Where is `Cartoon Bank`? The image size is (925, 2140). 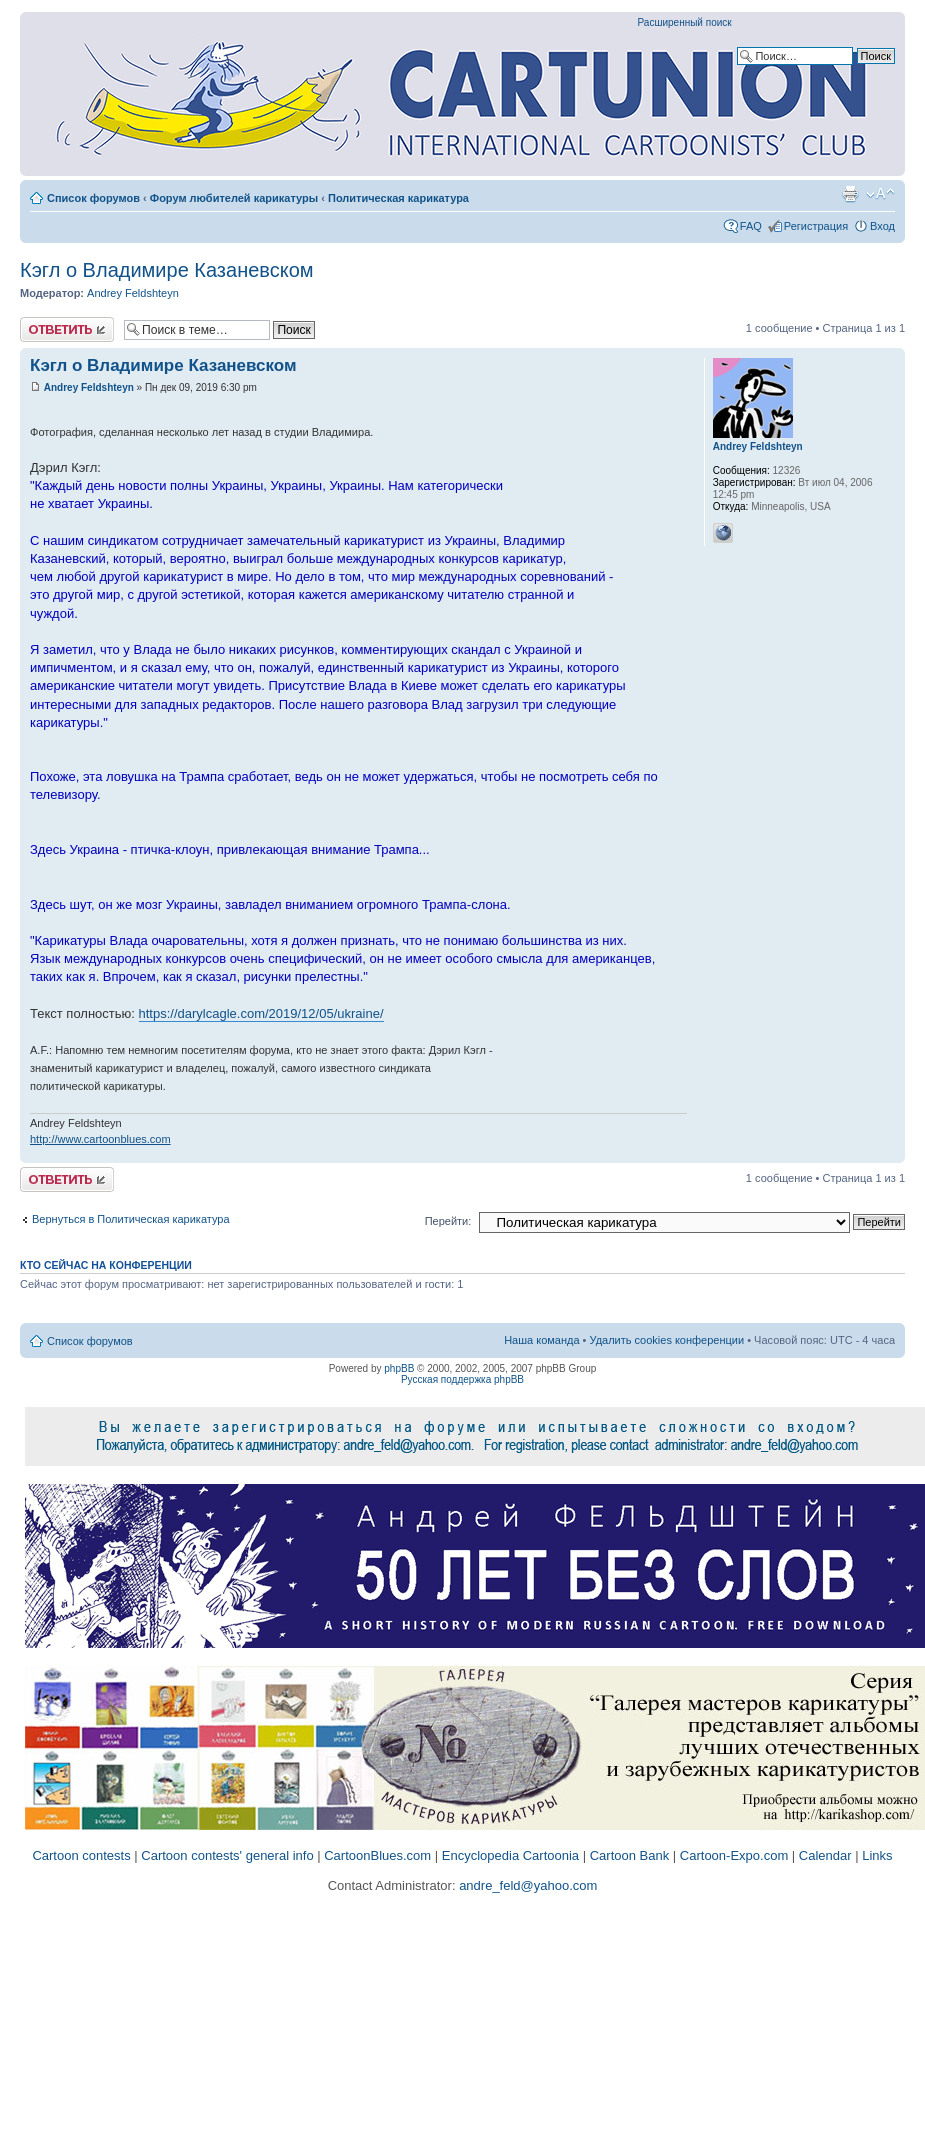 Cartoon Bank is located at coordinates (630, 1855).